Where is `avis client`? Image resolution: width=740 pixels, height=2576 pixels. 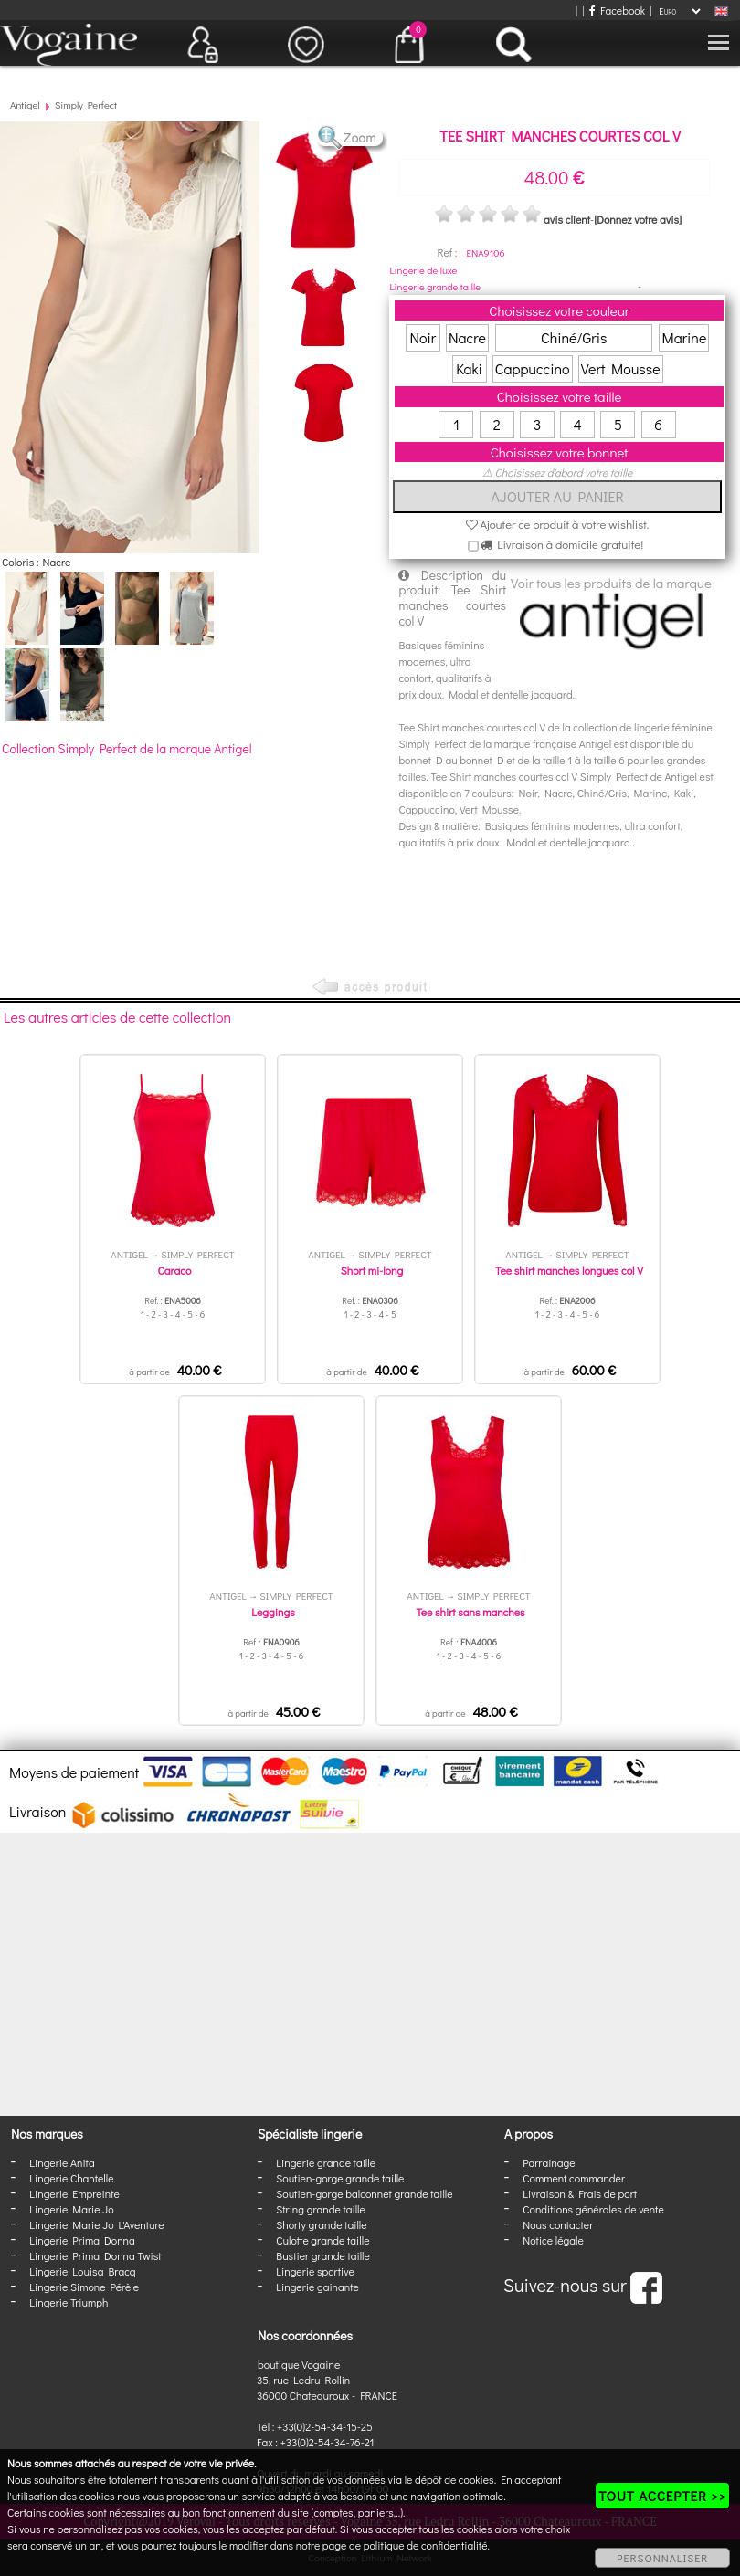
avis client is located at coordinates (567, 219).